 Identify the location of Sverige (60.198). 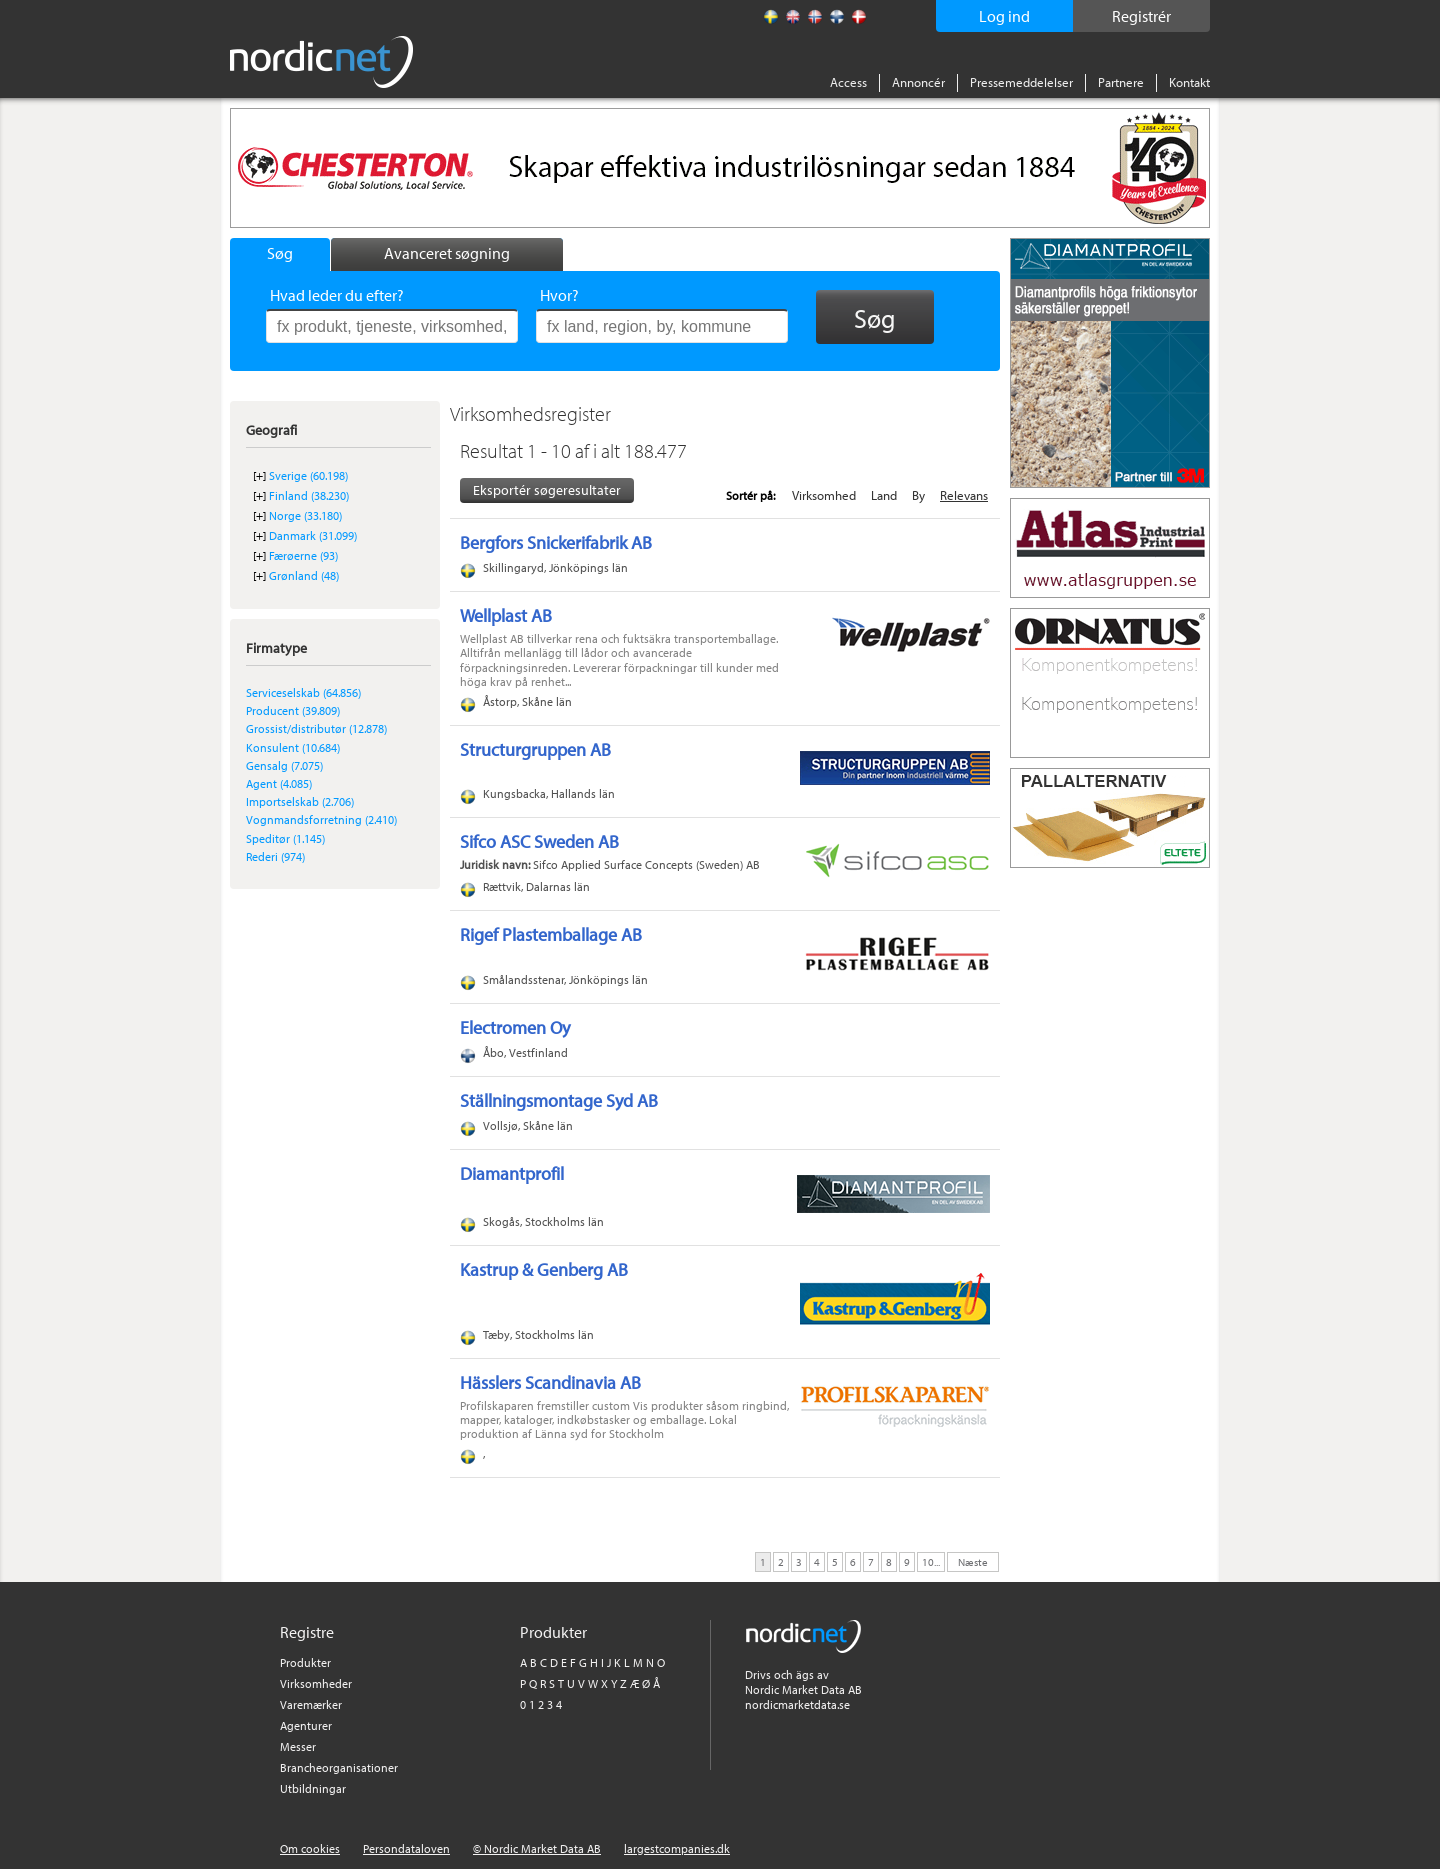
(308, 475).